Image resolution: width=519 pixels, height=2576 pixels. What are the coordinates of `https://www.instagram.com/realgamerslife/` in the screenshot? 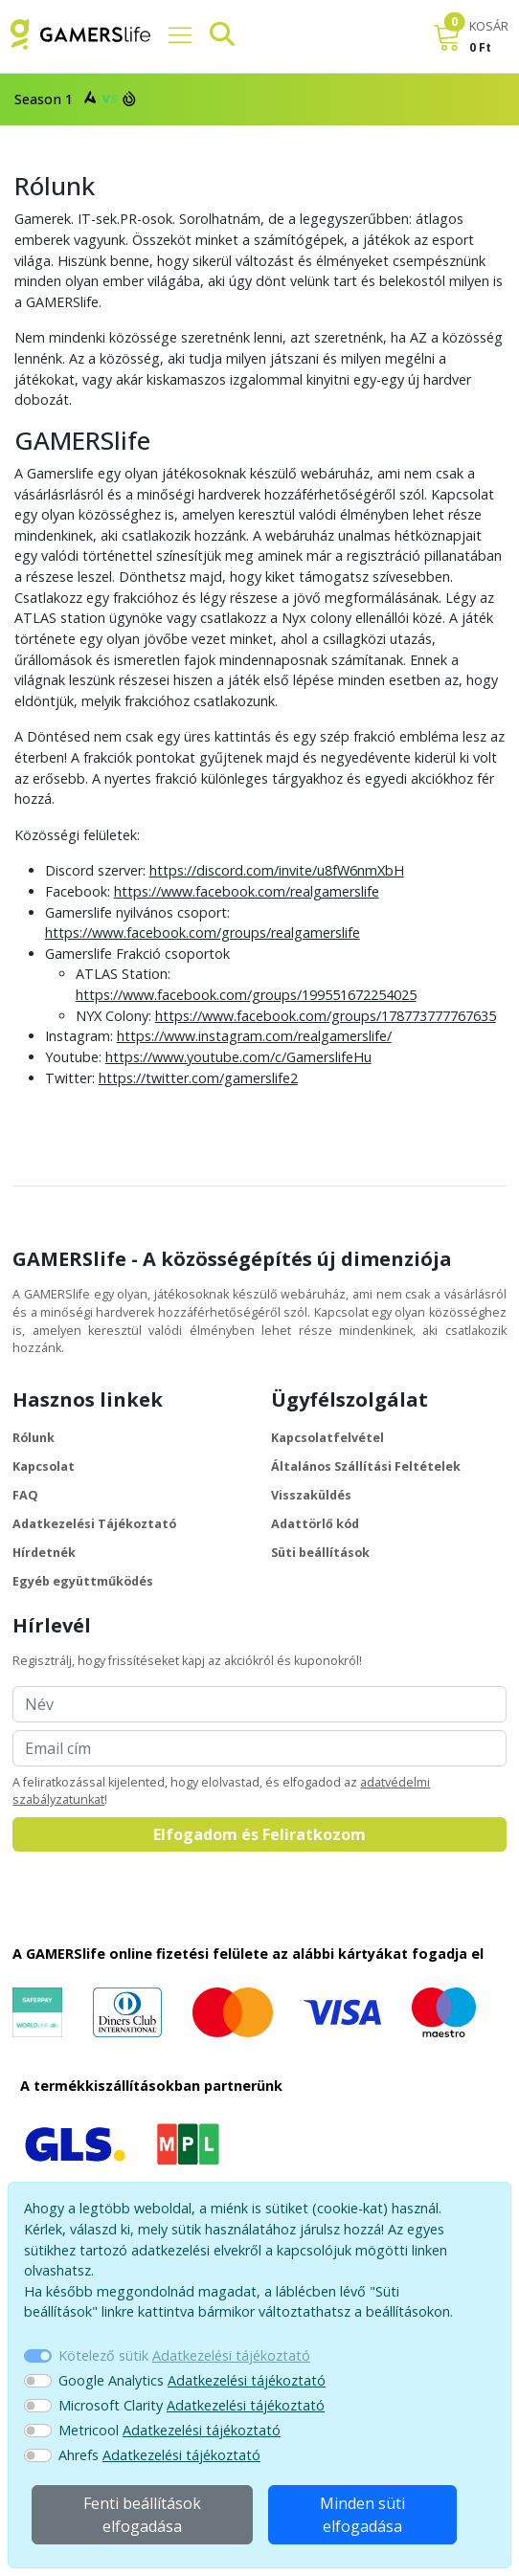 It's located at (254, 1036).